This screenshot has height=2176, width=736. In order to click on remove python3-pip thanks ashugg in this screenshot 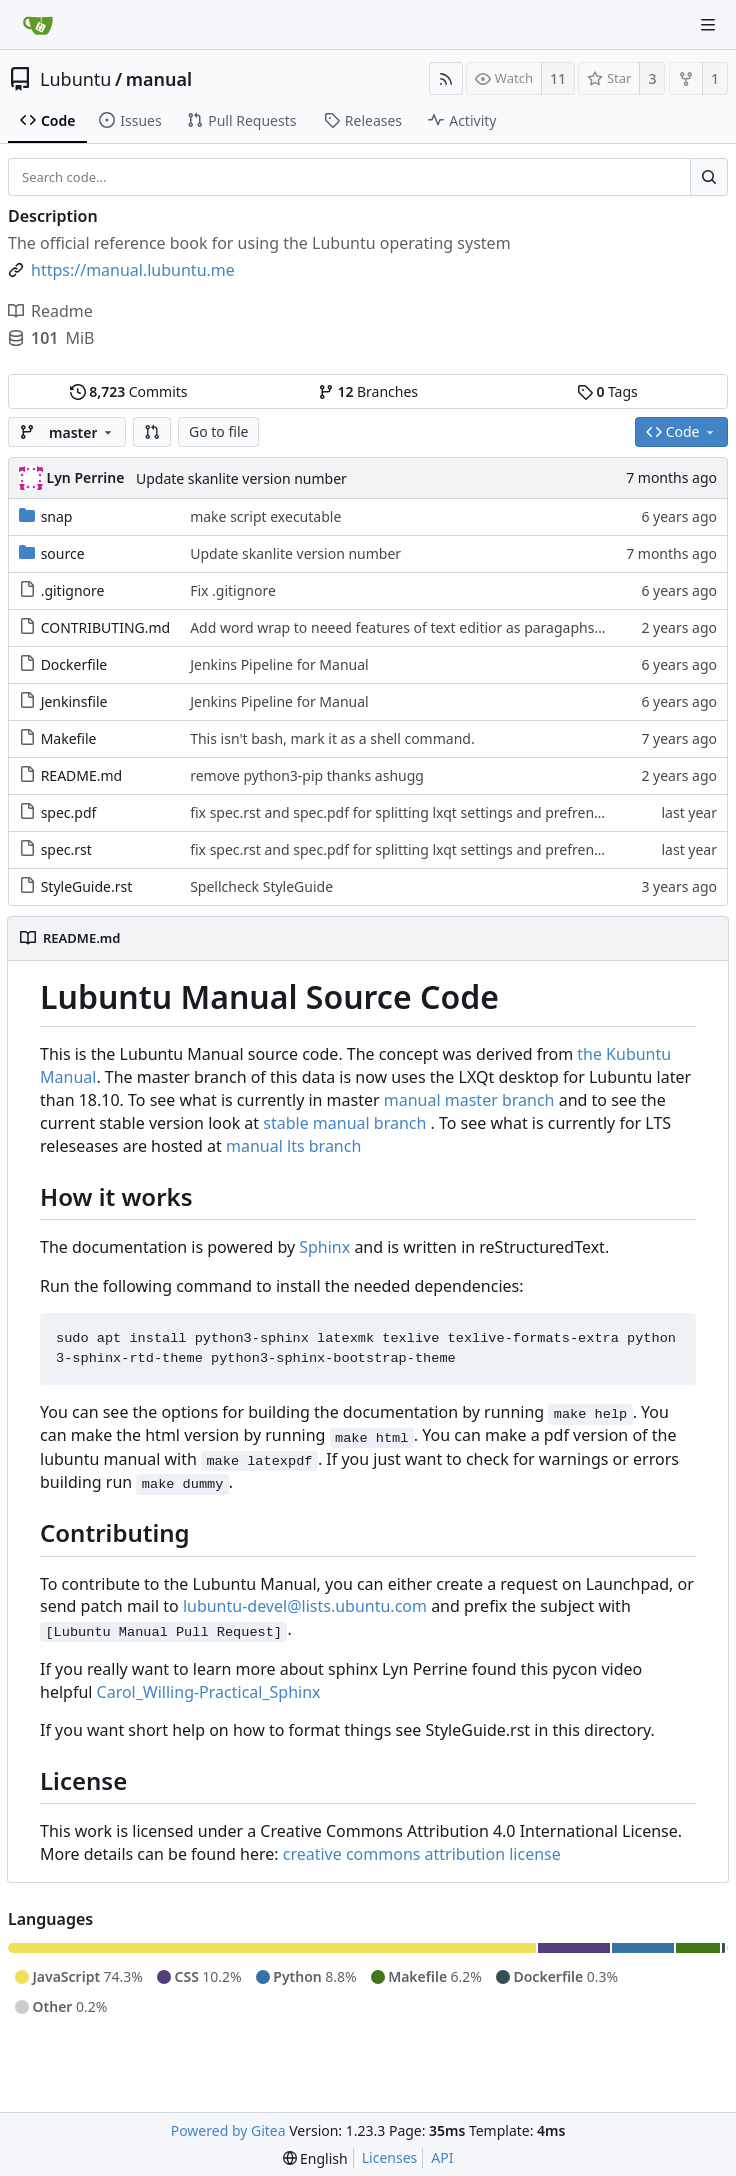, I will do `click(307, 775)`.